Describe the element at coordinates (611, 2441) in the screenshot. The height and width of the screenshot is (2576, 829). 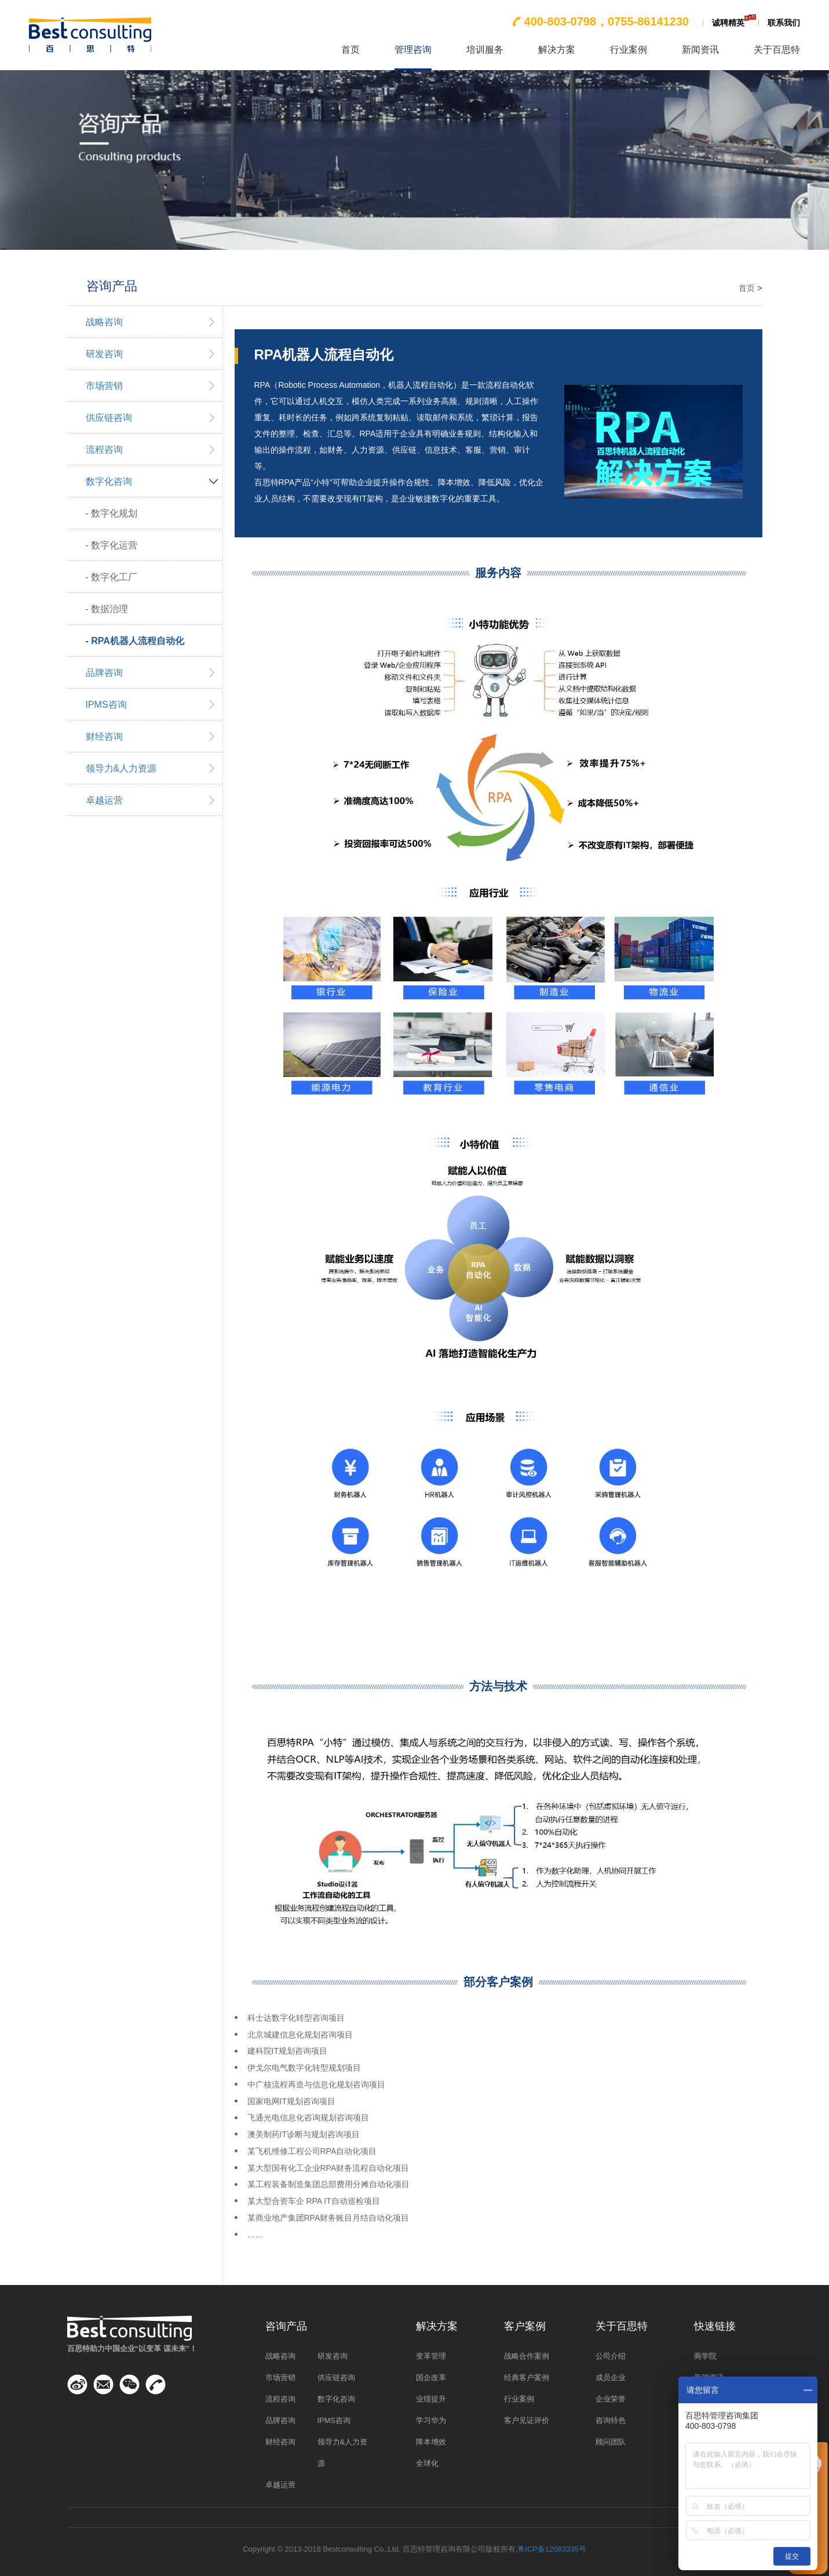
I see `顾问团队` at that location.